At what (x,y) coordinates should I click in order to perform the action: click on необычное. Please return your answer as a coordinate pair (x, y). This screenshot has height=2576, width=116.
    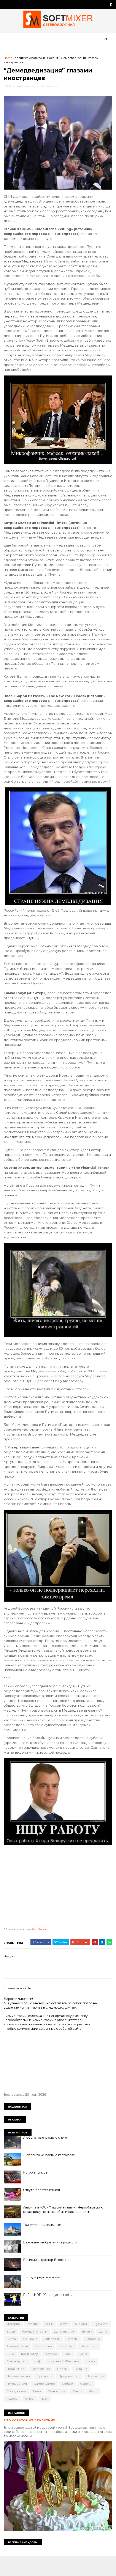
    Looking at the image, I should click on (71, 2389).